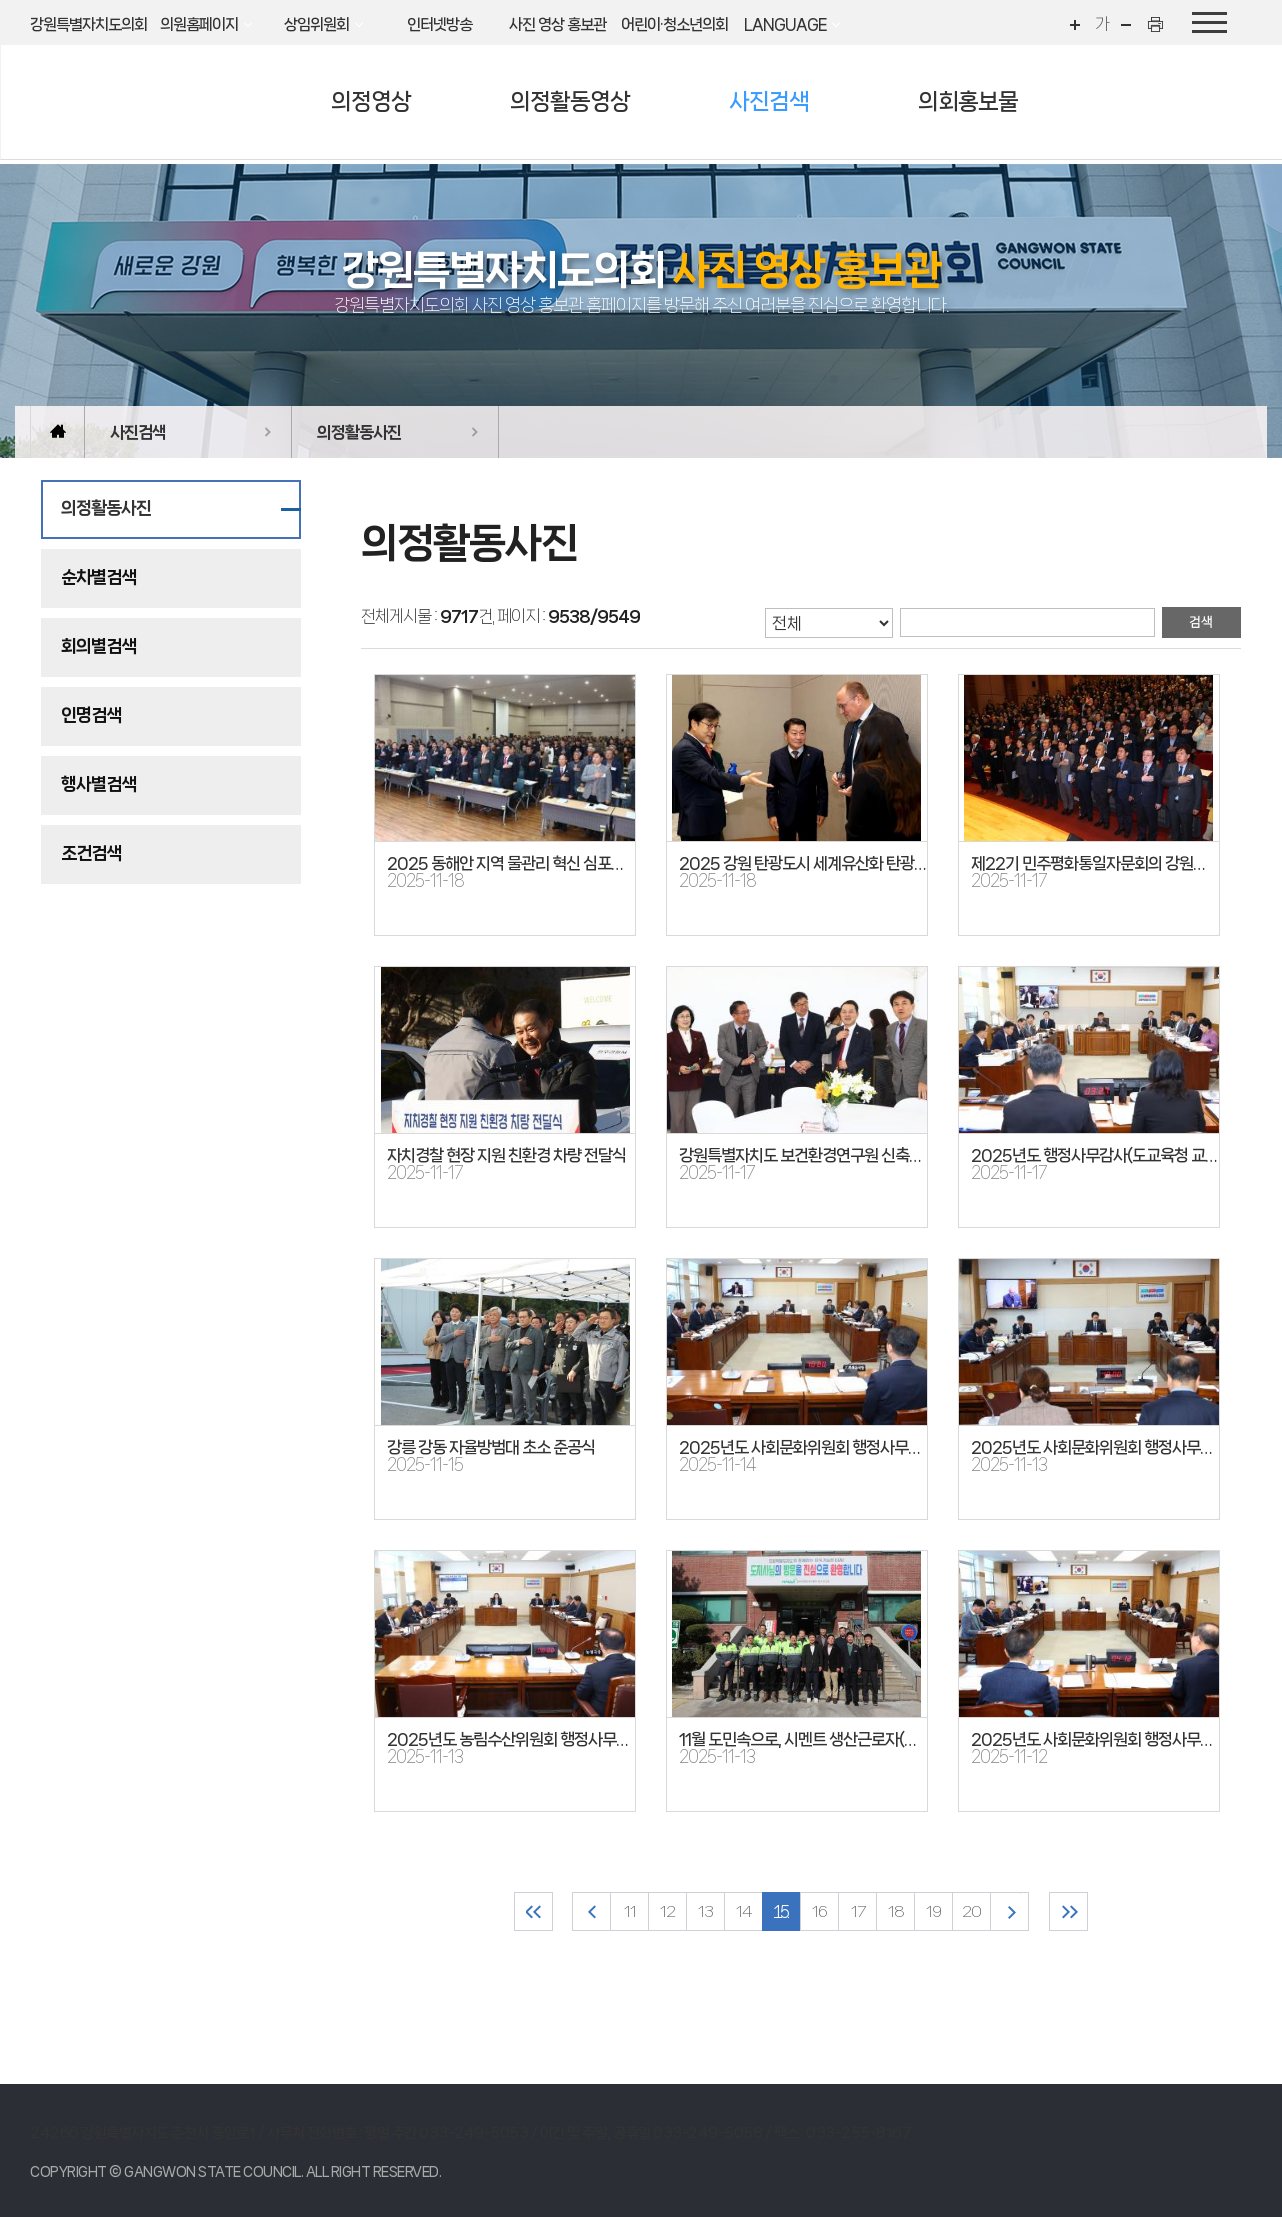  I want to click on 회의별검색, so click(98, 646).